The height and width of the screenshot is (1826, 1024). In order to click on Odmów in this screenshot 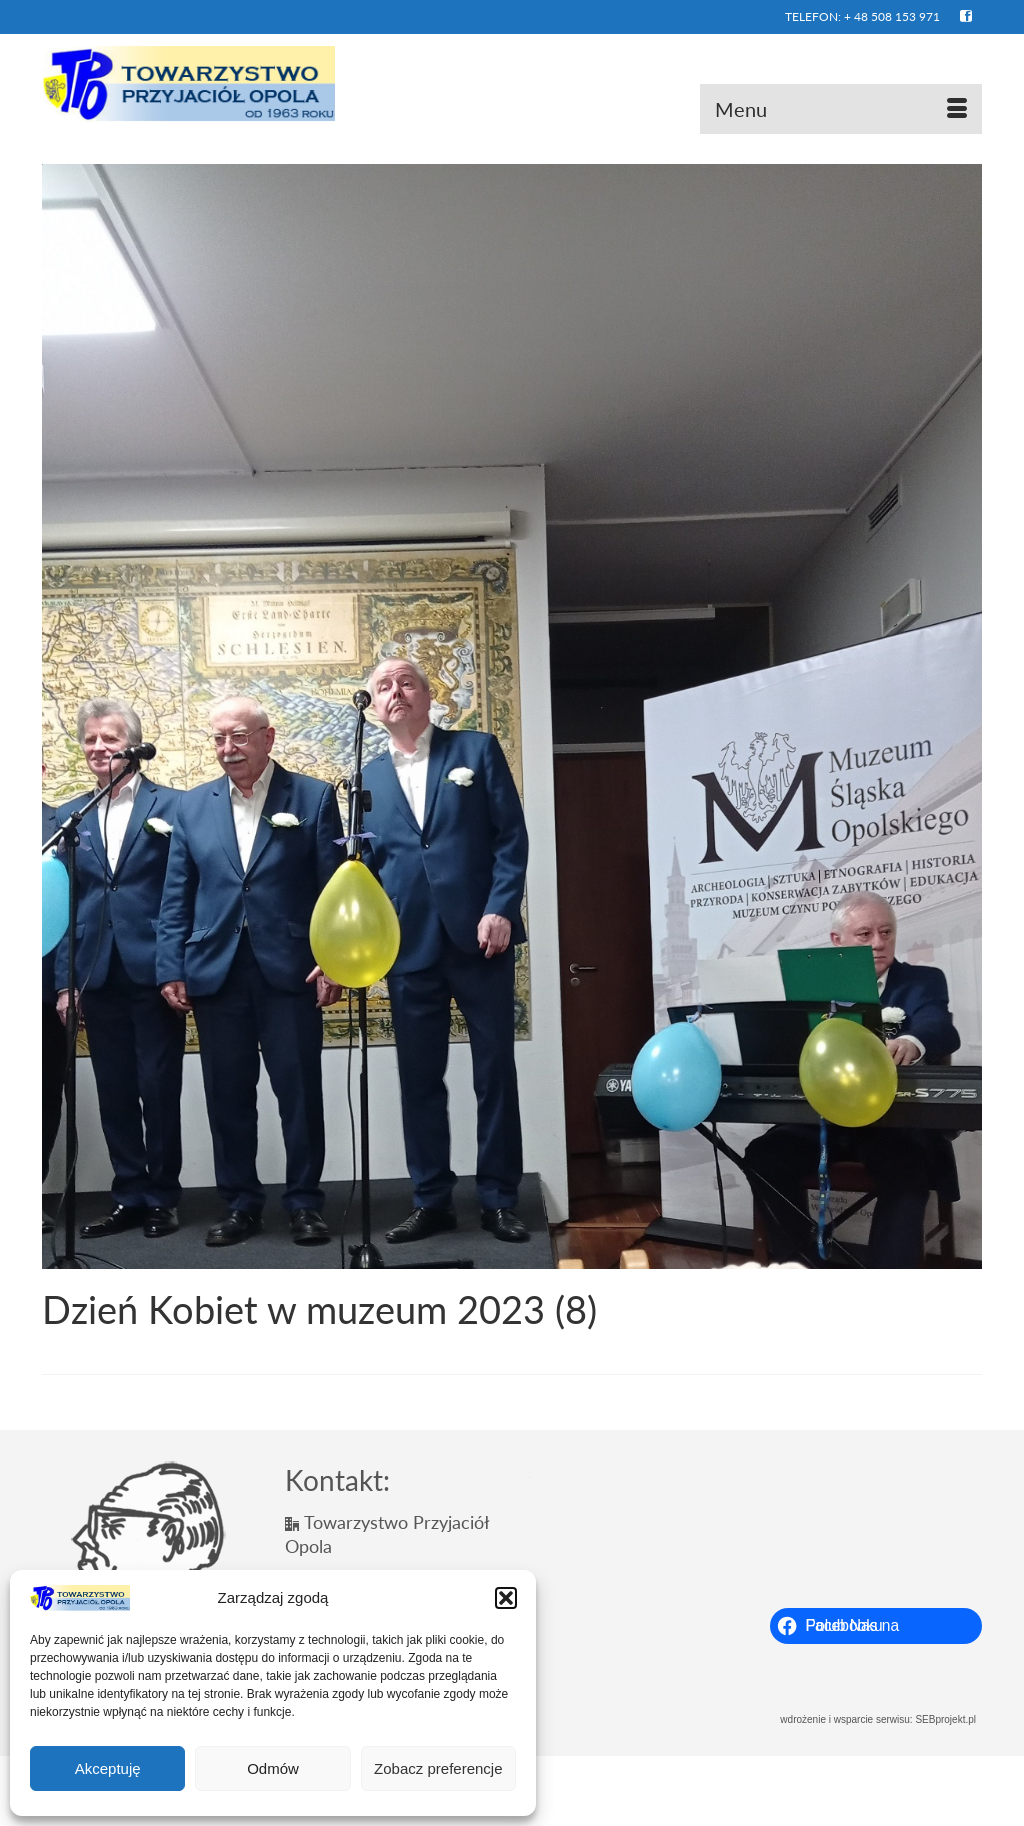, I will do `click(273, 1768)`.